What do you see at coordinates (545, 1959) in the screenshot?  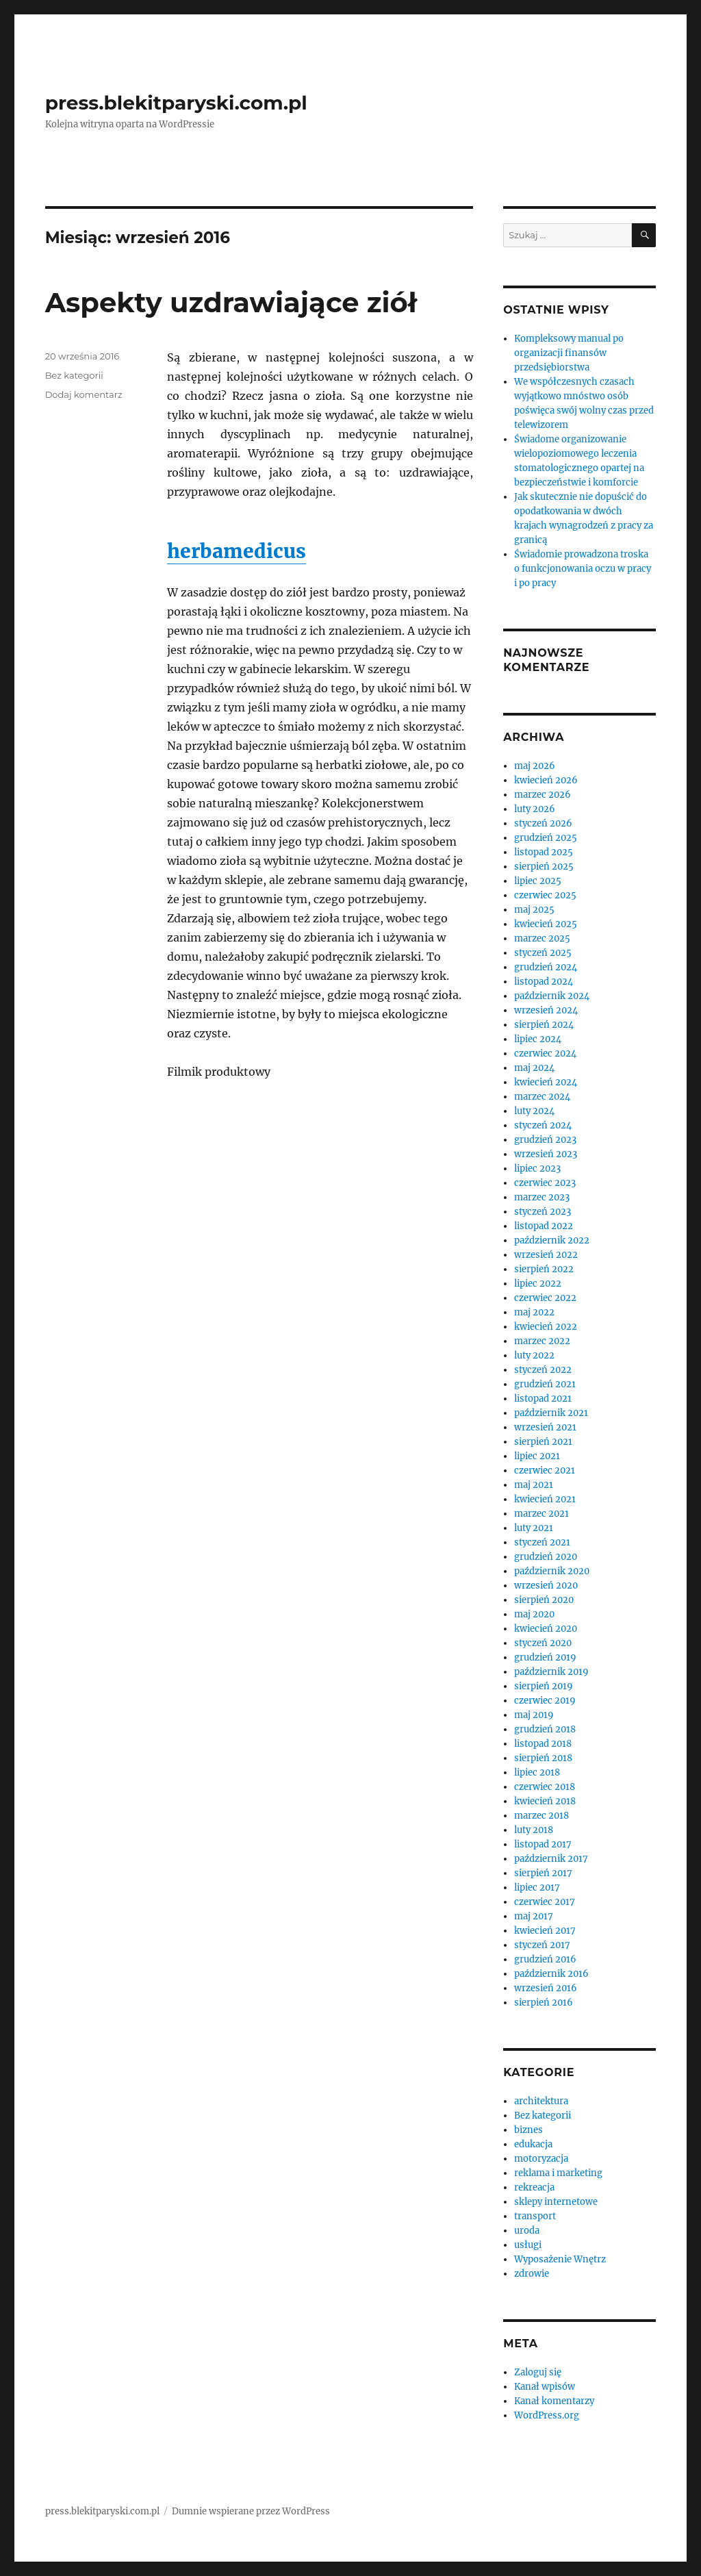 I see `grudzień 2016` at bounding box center [545, 1959].